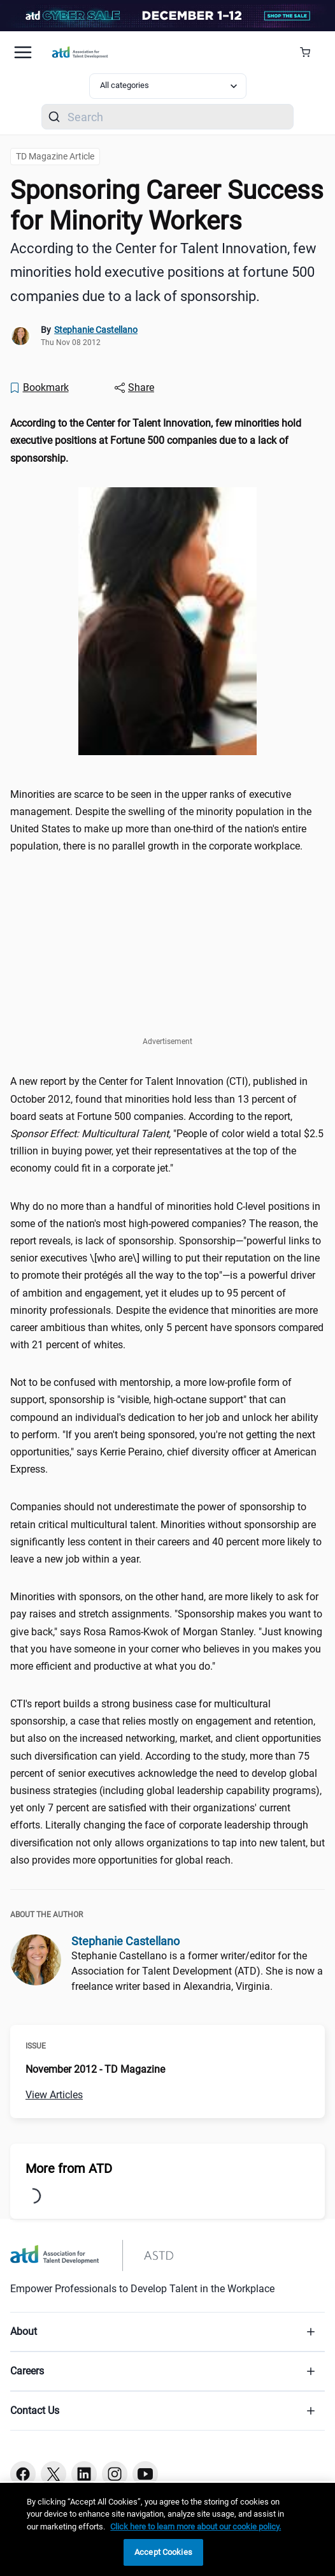 The image size is (335, 2576). Describe the element at coordinates (68, 2168) in the screenshot. I see `More from ATD` at that location.